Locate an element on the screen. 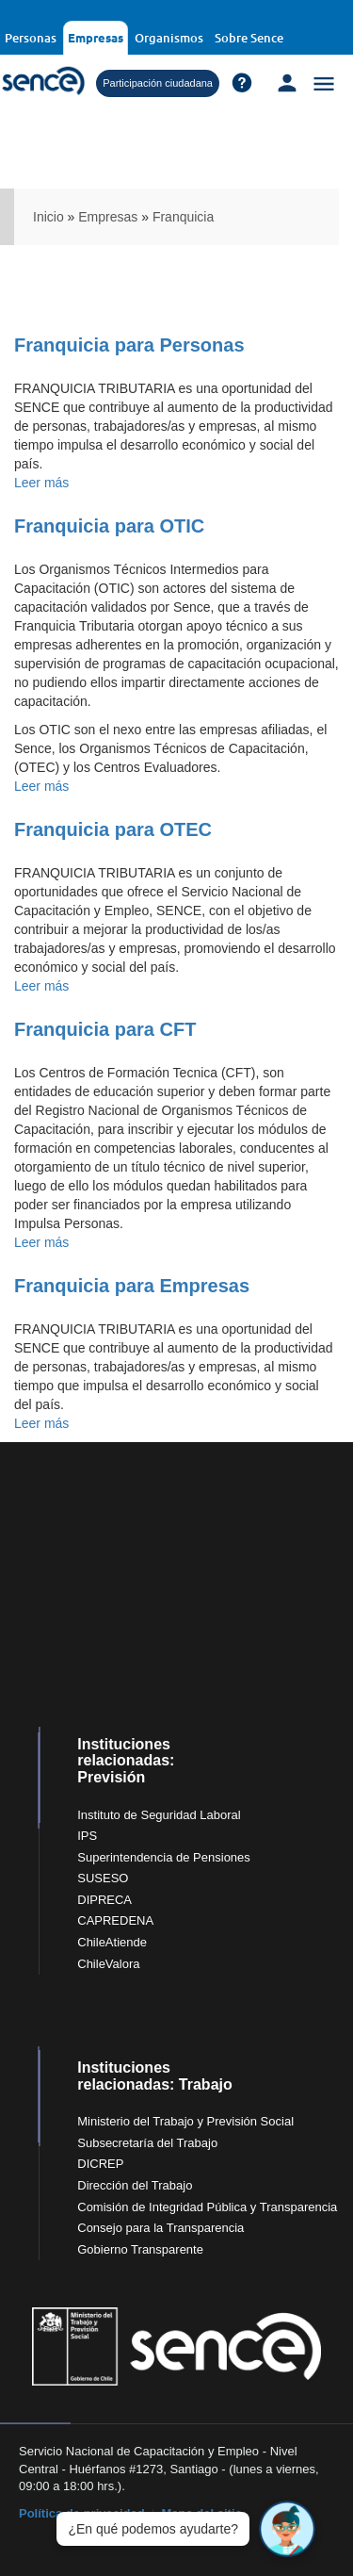 The width and height of the screenshot is (353, 2576). Gobierno Transparente is located at coordinates (140, 2249).